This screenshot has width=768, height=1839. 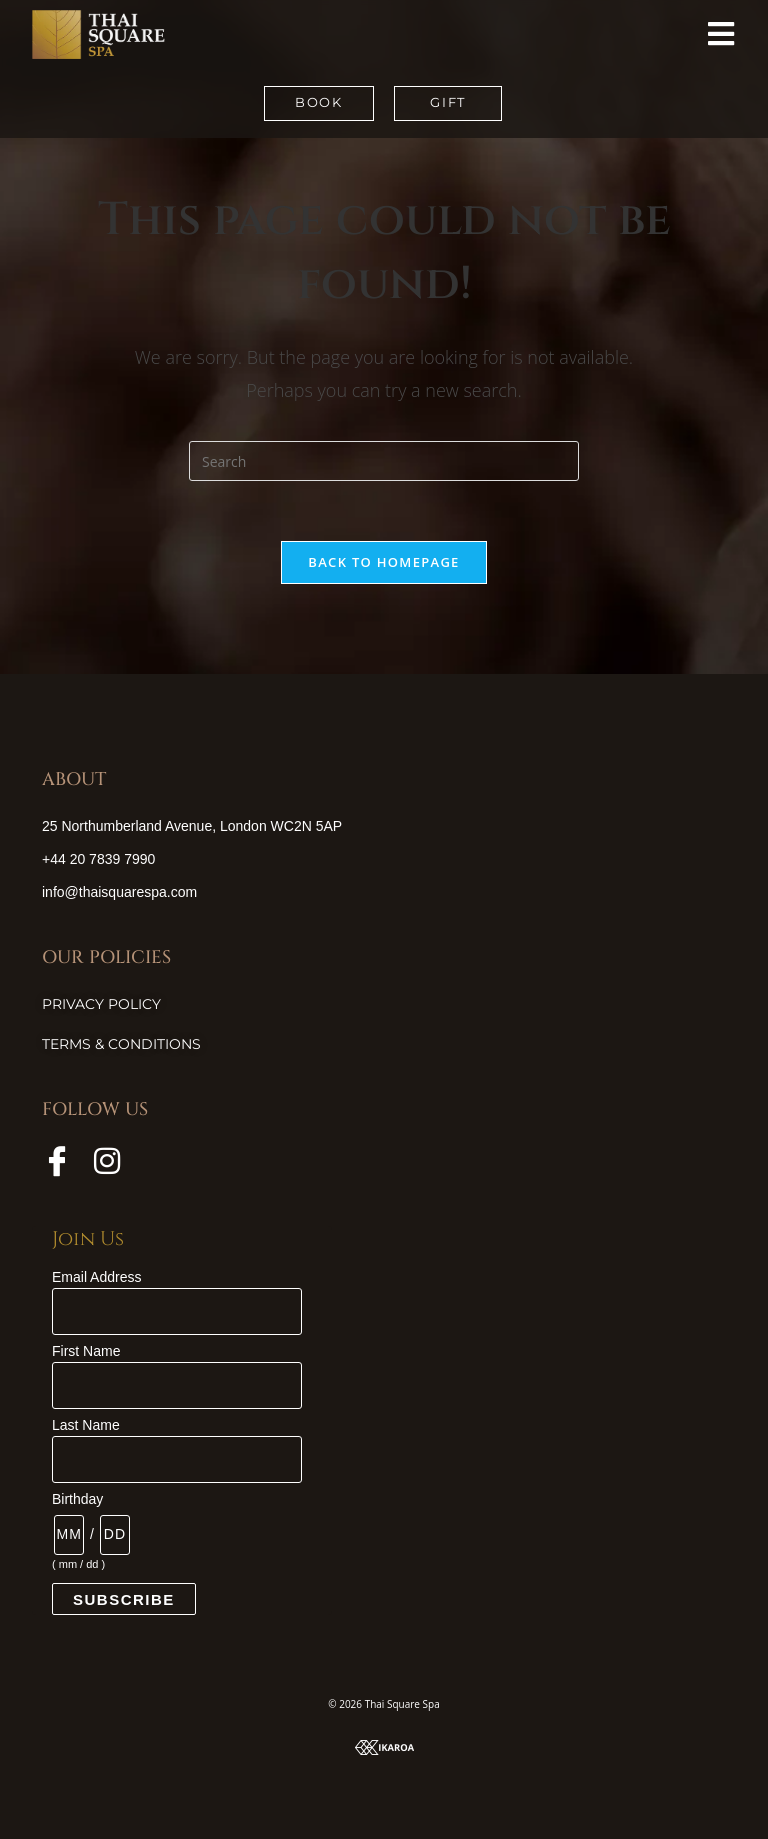 What do you see at coordinates (96, 1277) in the screenshot?
I see `Email Address` at bounding box center [96, 1277].